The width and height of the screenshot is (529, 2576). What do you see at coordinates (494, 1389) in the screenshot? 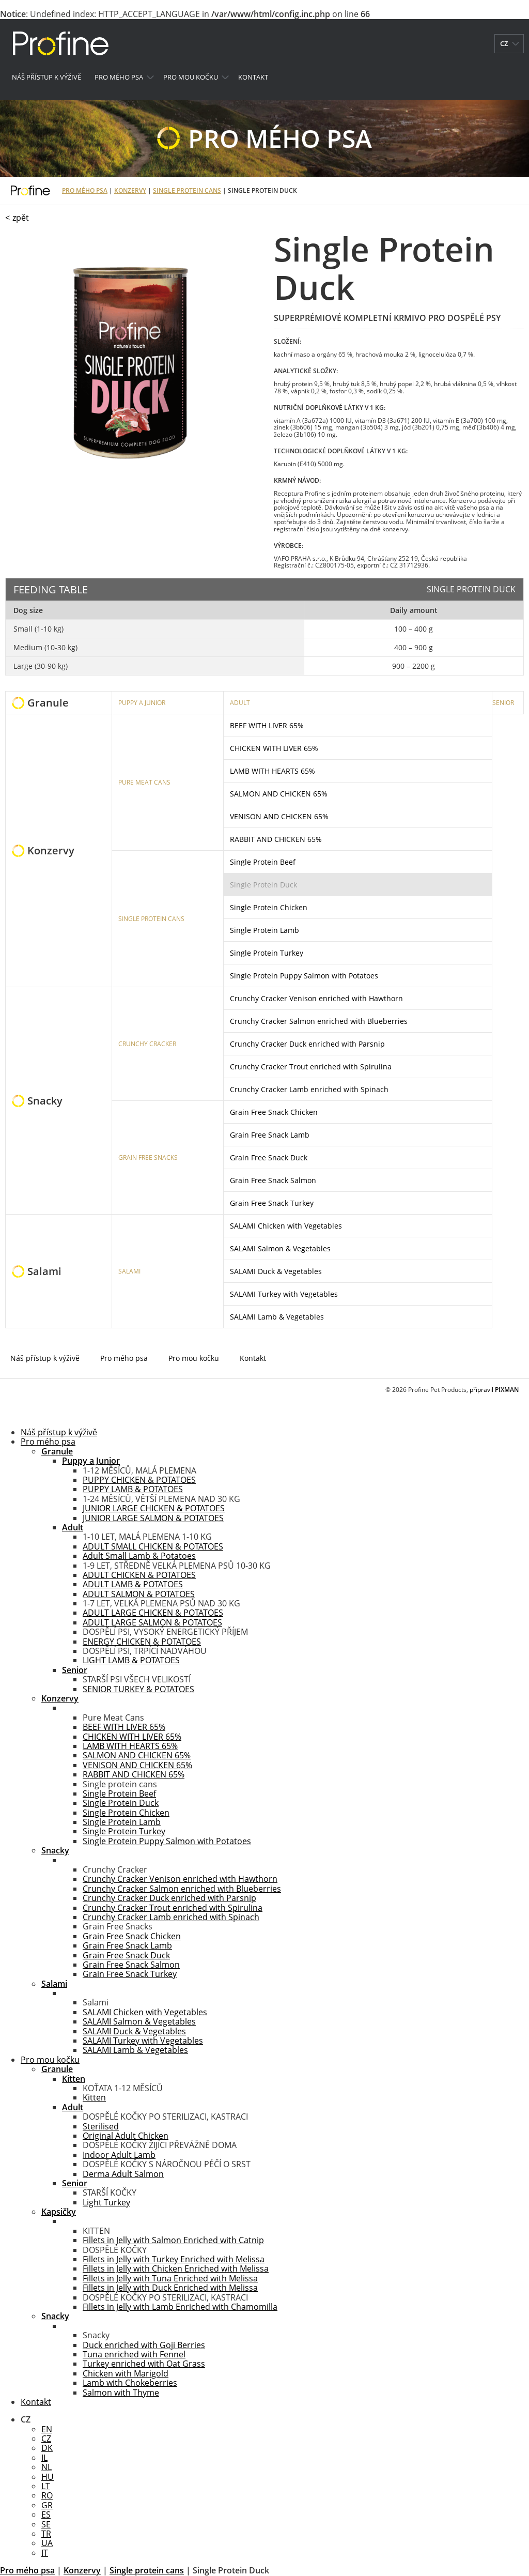
I see `připravil` at bounding box center [494, 1389].